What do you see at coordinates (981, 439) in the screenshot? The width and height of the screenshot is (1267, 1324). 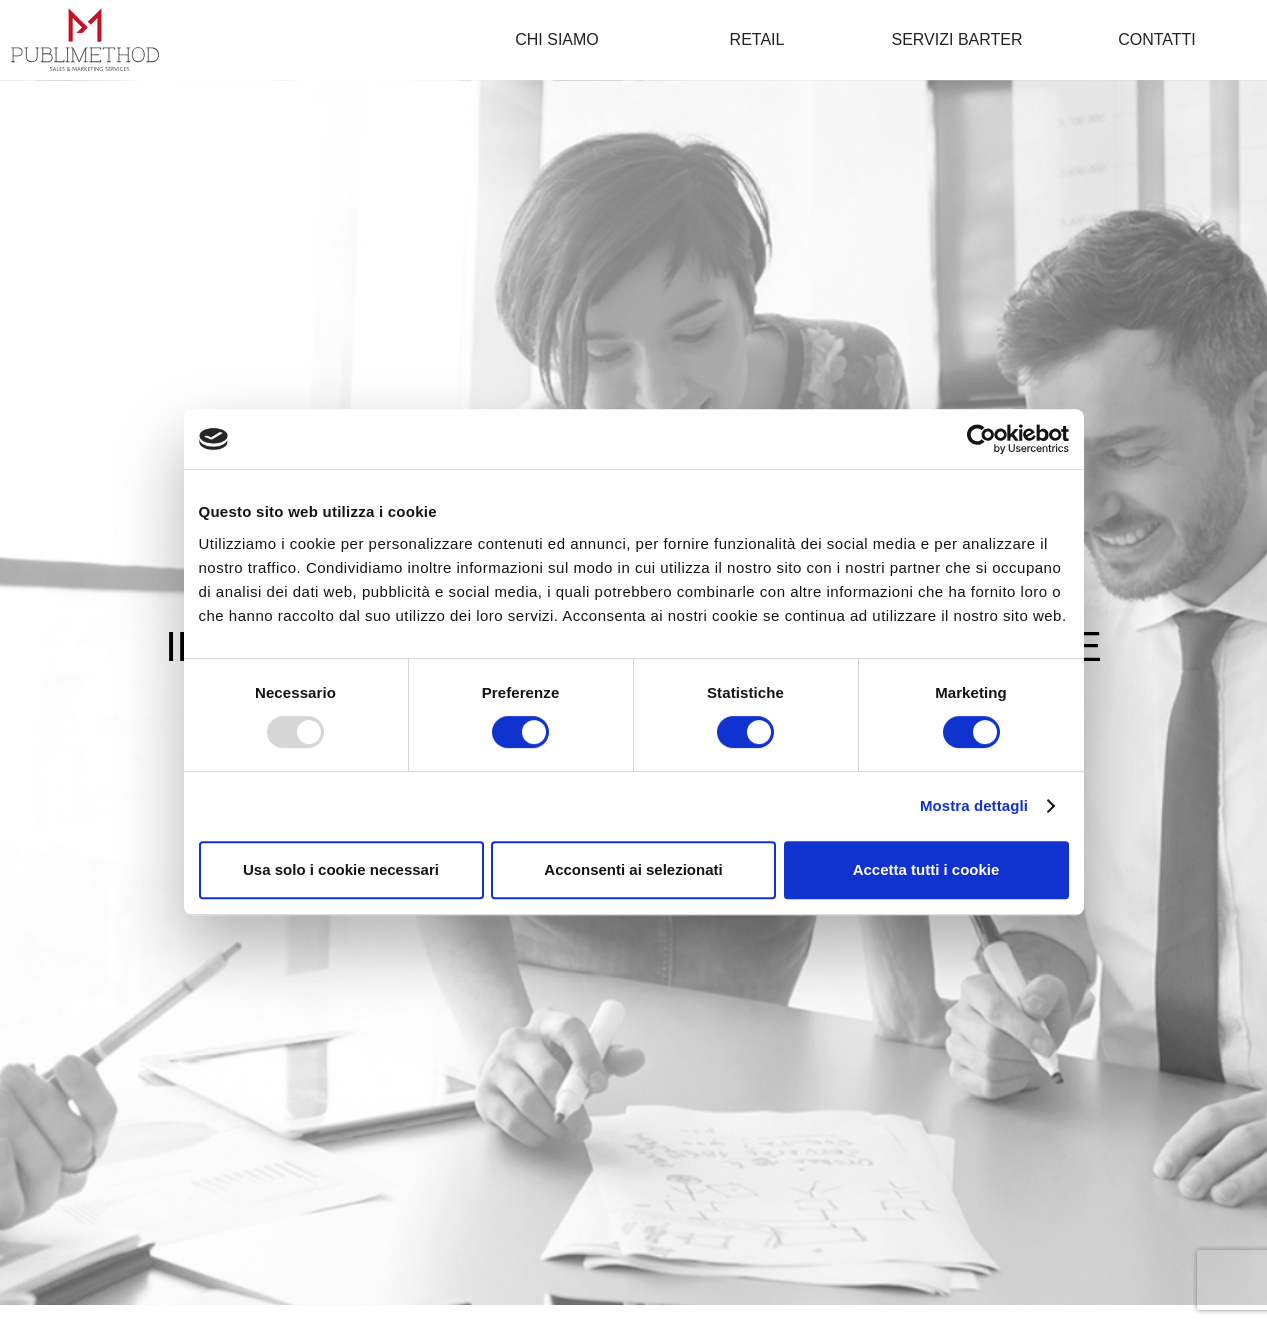 I see `[Usercentrics Cookiebot - opens in a new window]` at bounding box center [981, 439].